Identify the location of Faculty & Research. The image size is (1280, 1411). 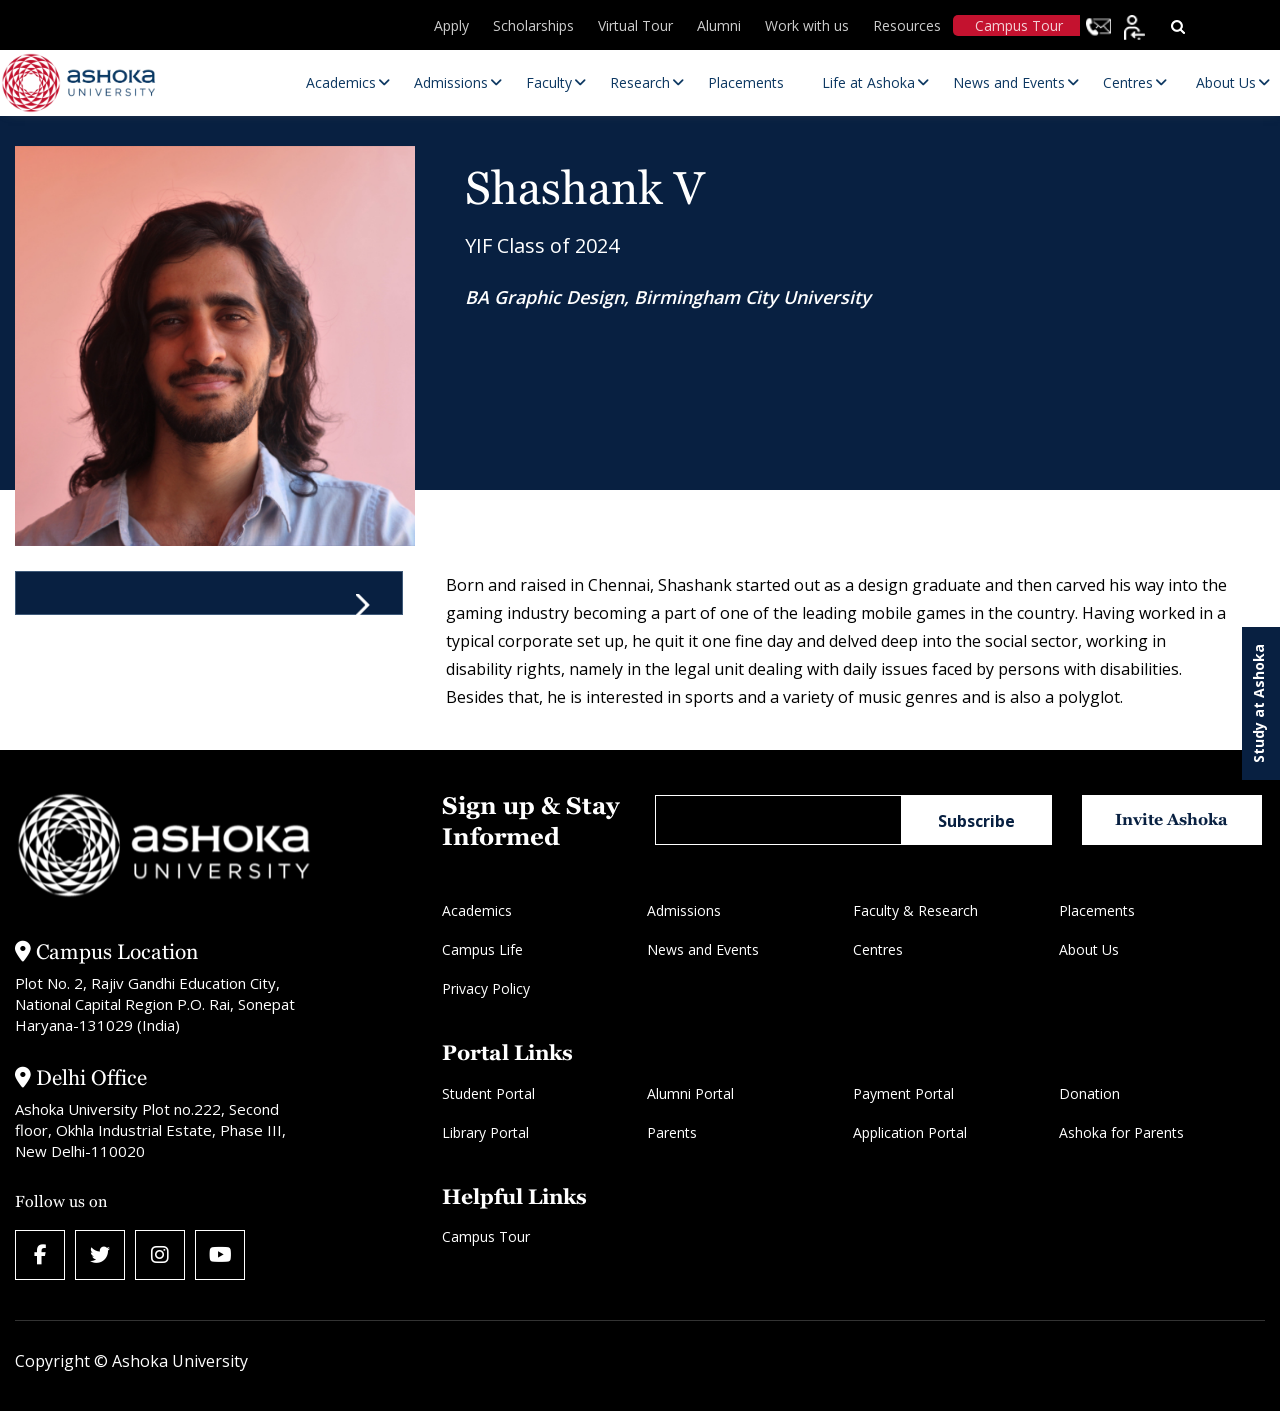
(915, 910).